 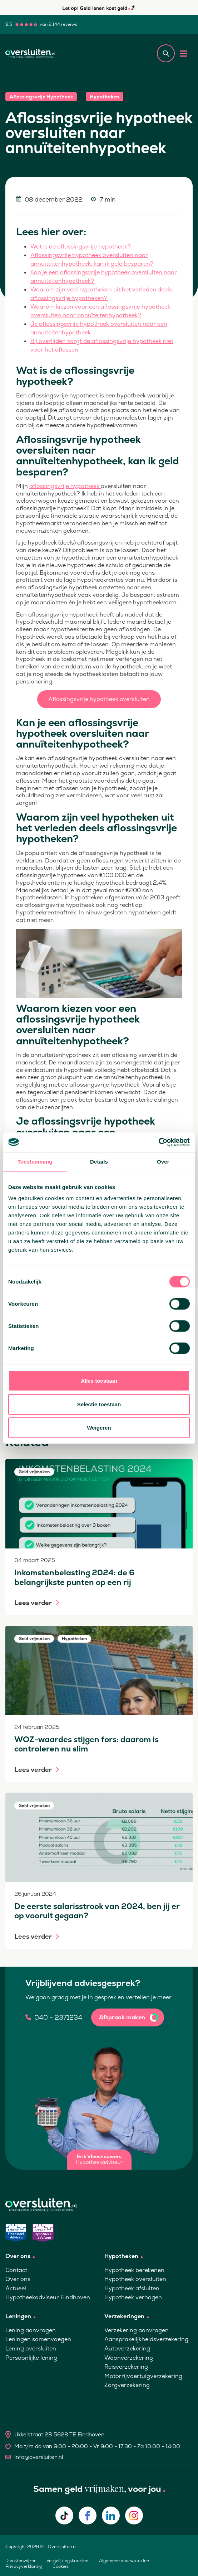 I want to click on Actueel, so click(x=15, y=2288).